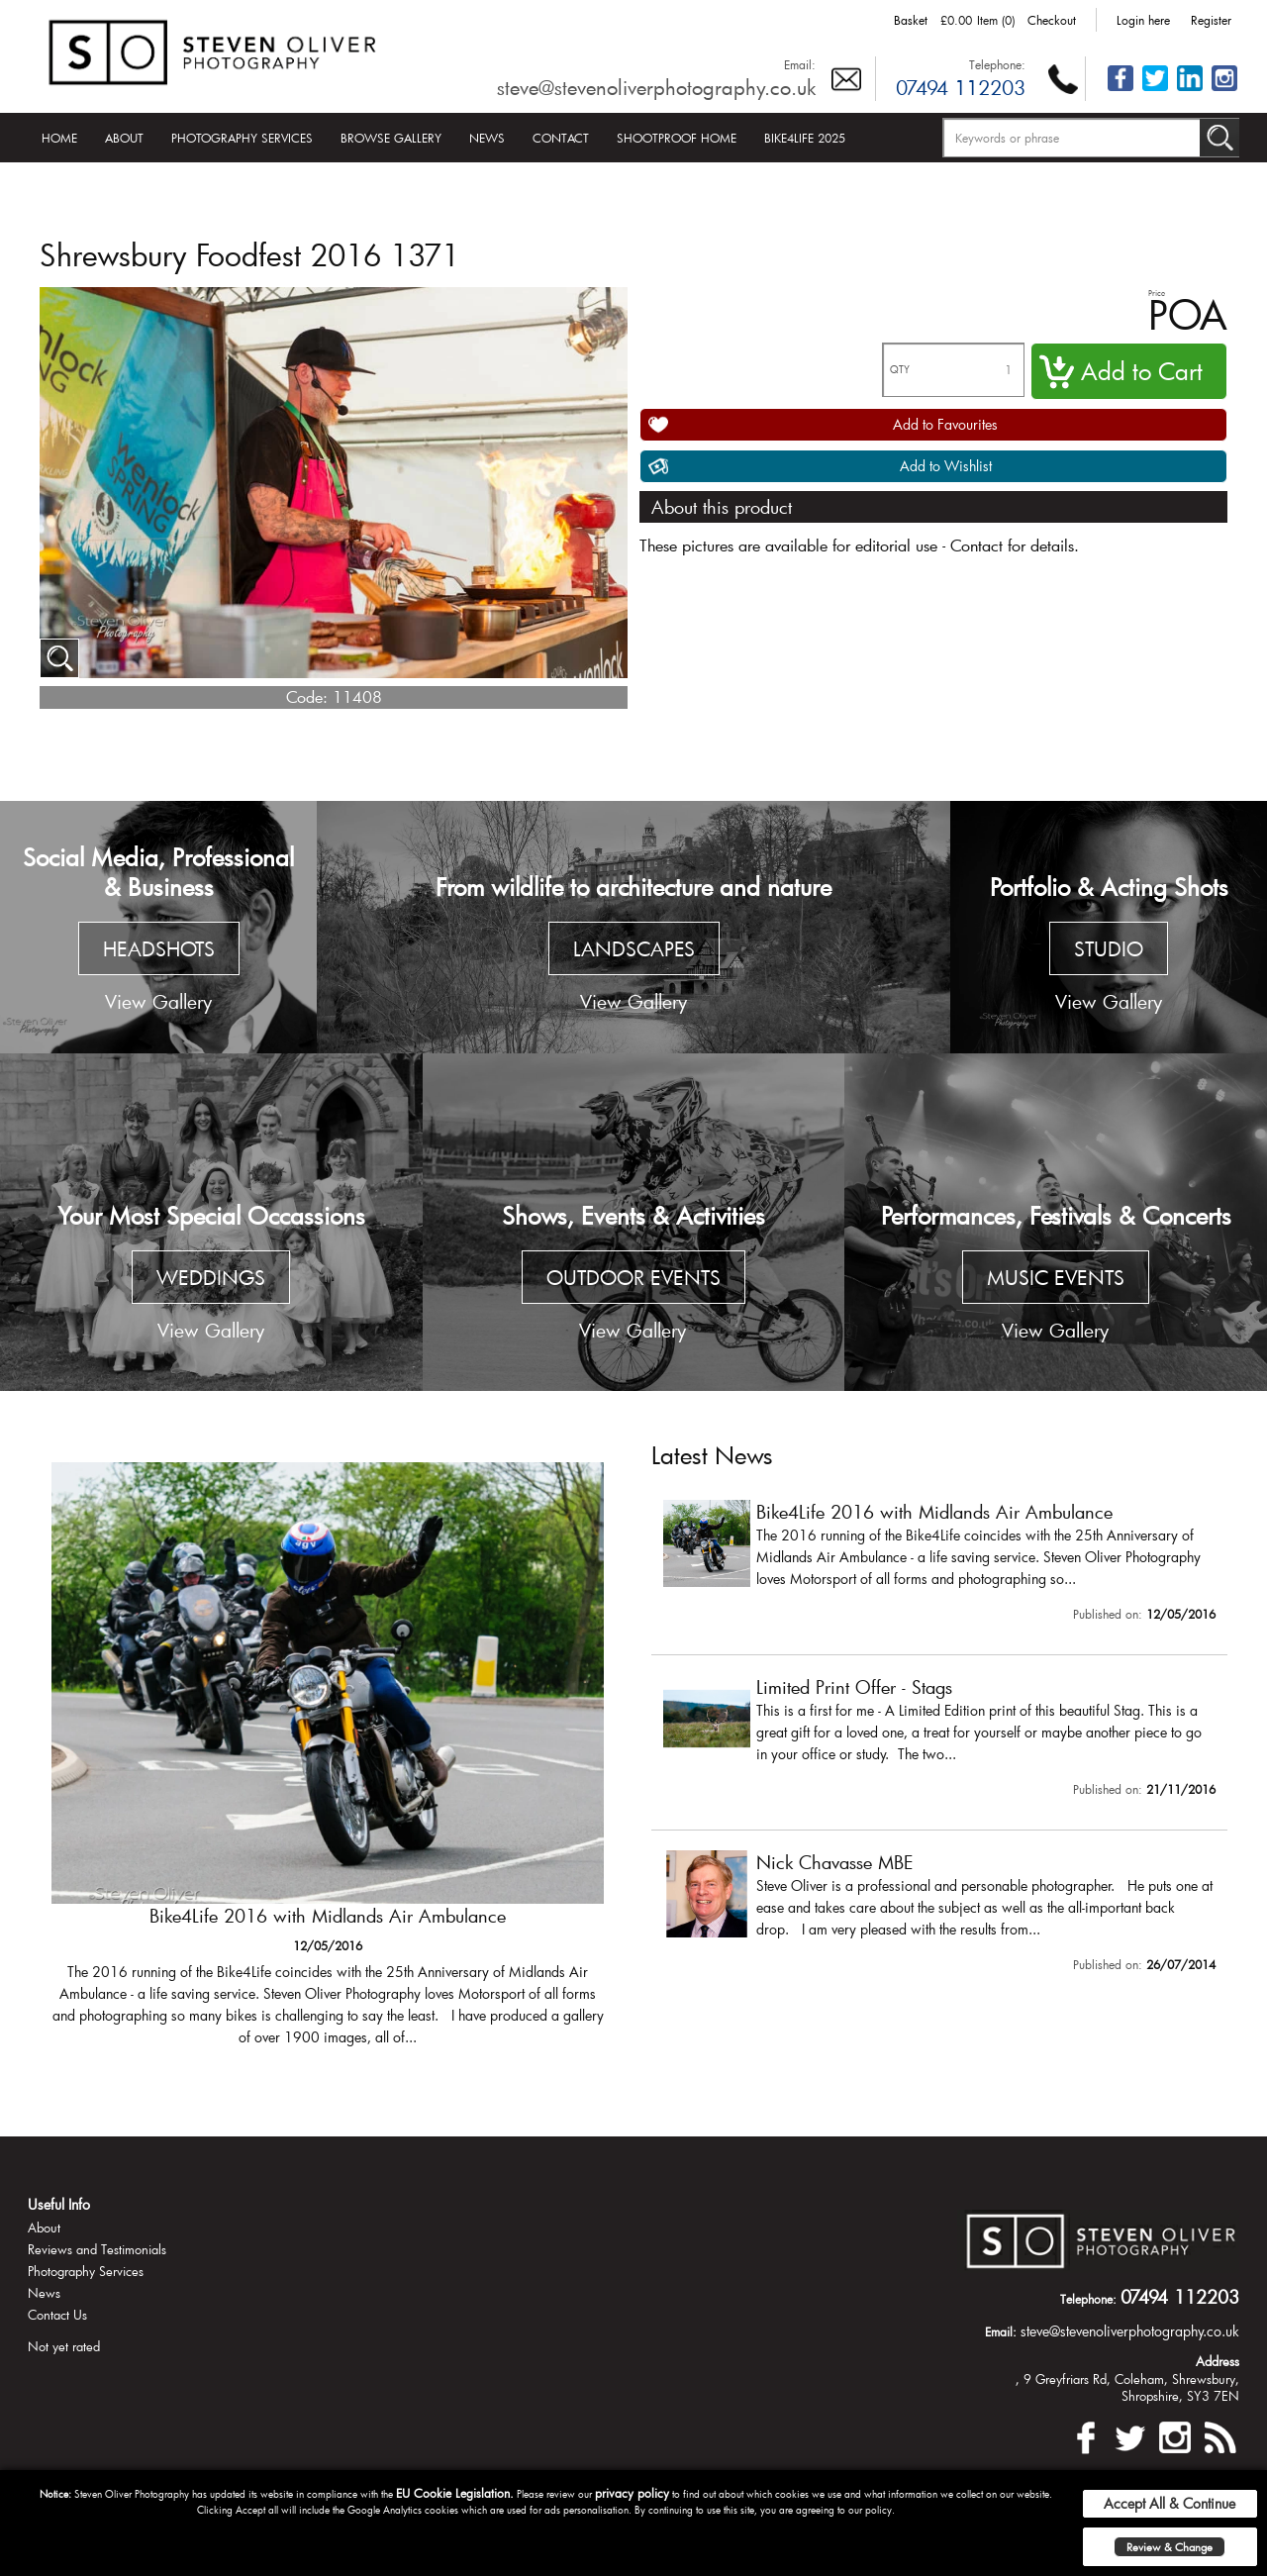 Image resolution: width=1267 pixels, height=2576 pixels. I want to click on Shootproof Home, so click(676, 138).